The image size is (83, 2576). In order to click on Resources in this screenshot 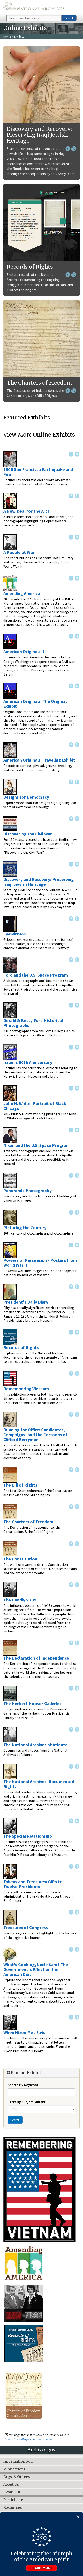, I will do `click(12, 2508)`.